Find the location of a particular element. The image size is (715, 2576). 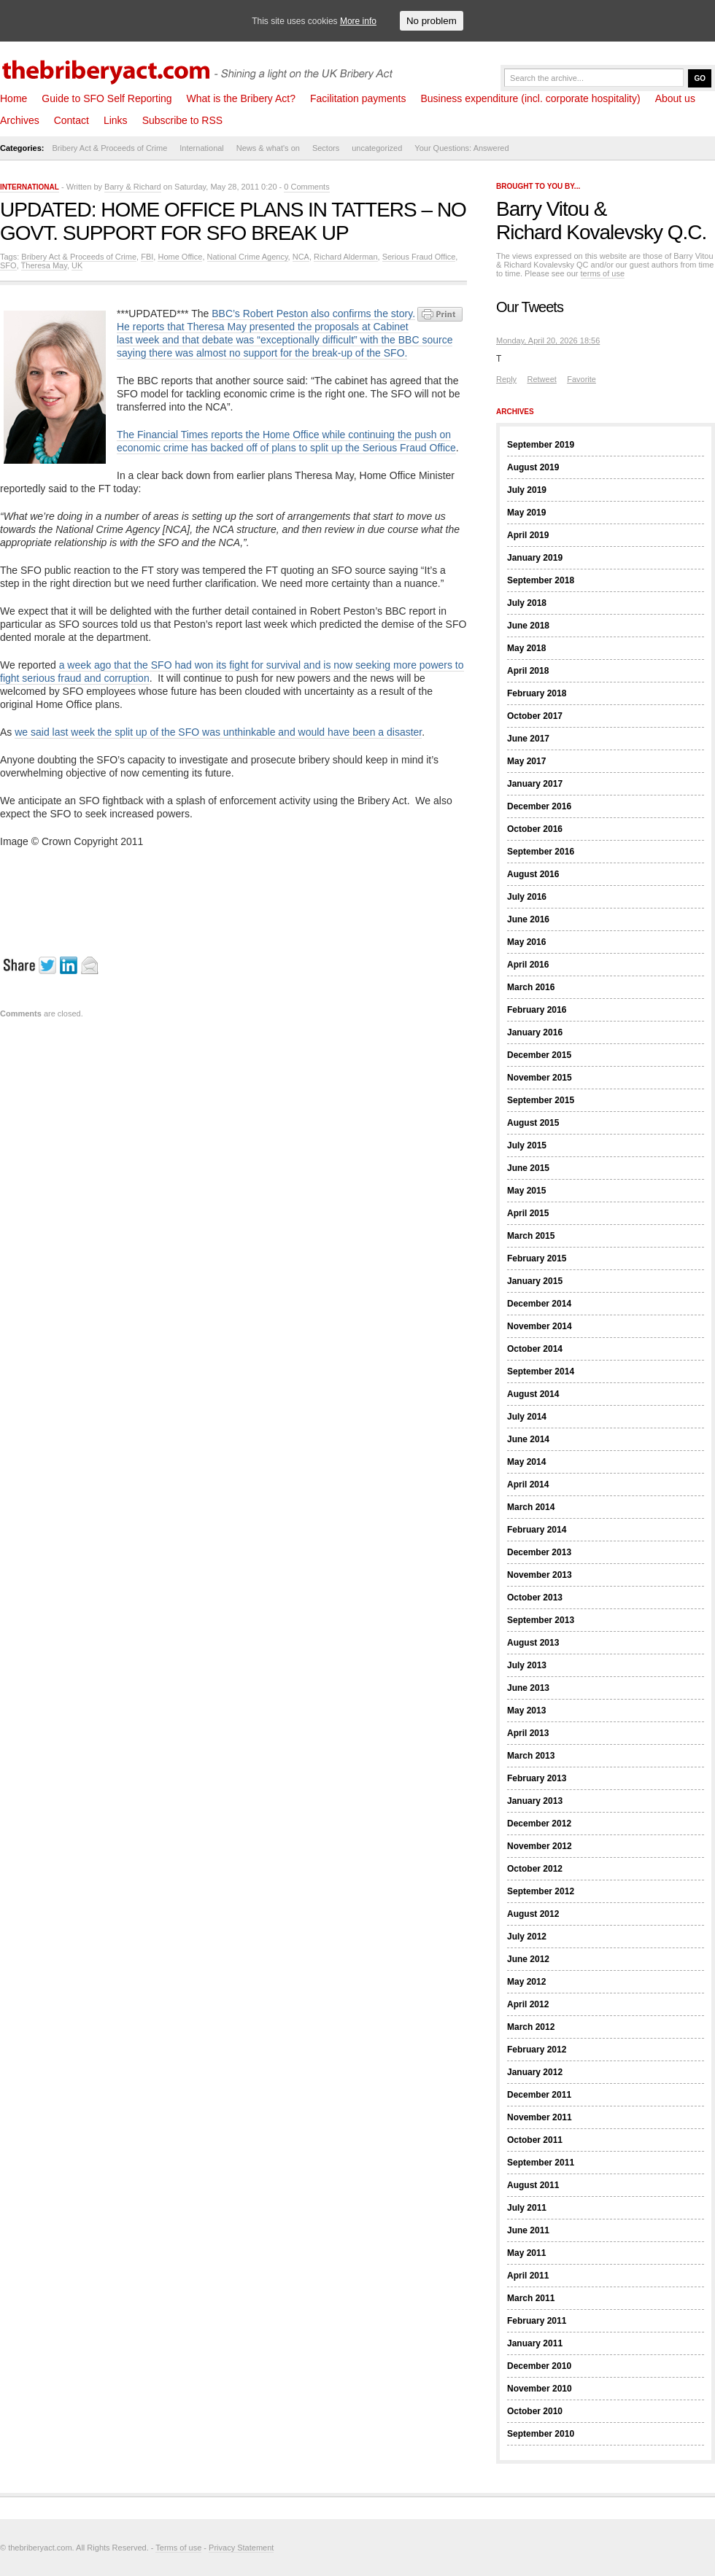

November 2012 is located at coordinates (539, 1846).